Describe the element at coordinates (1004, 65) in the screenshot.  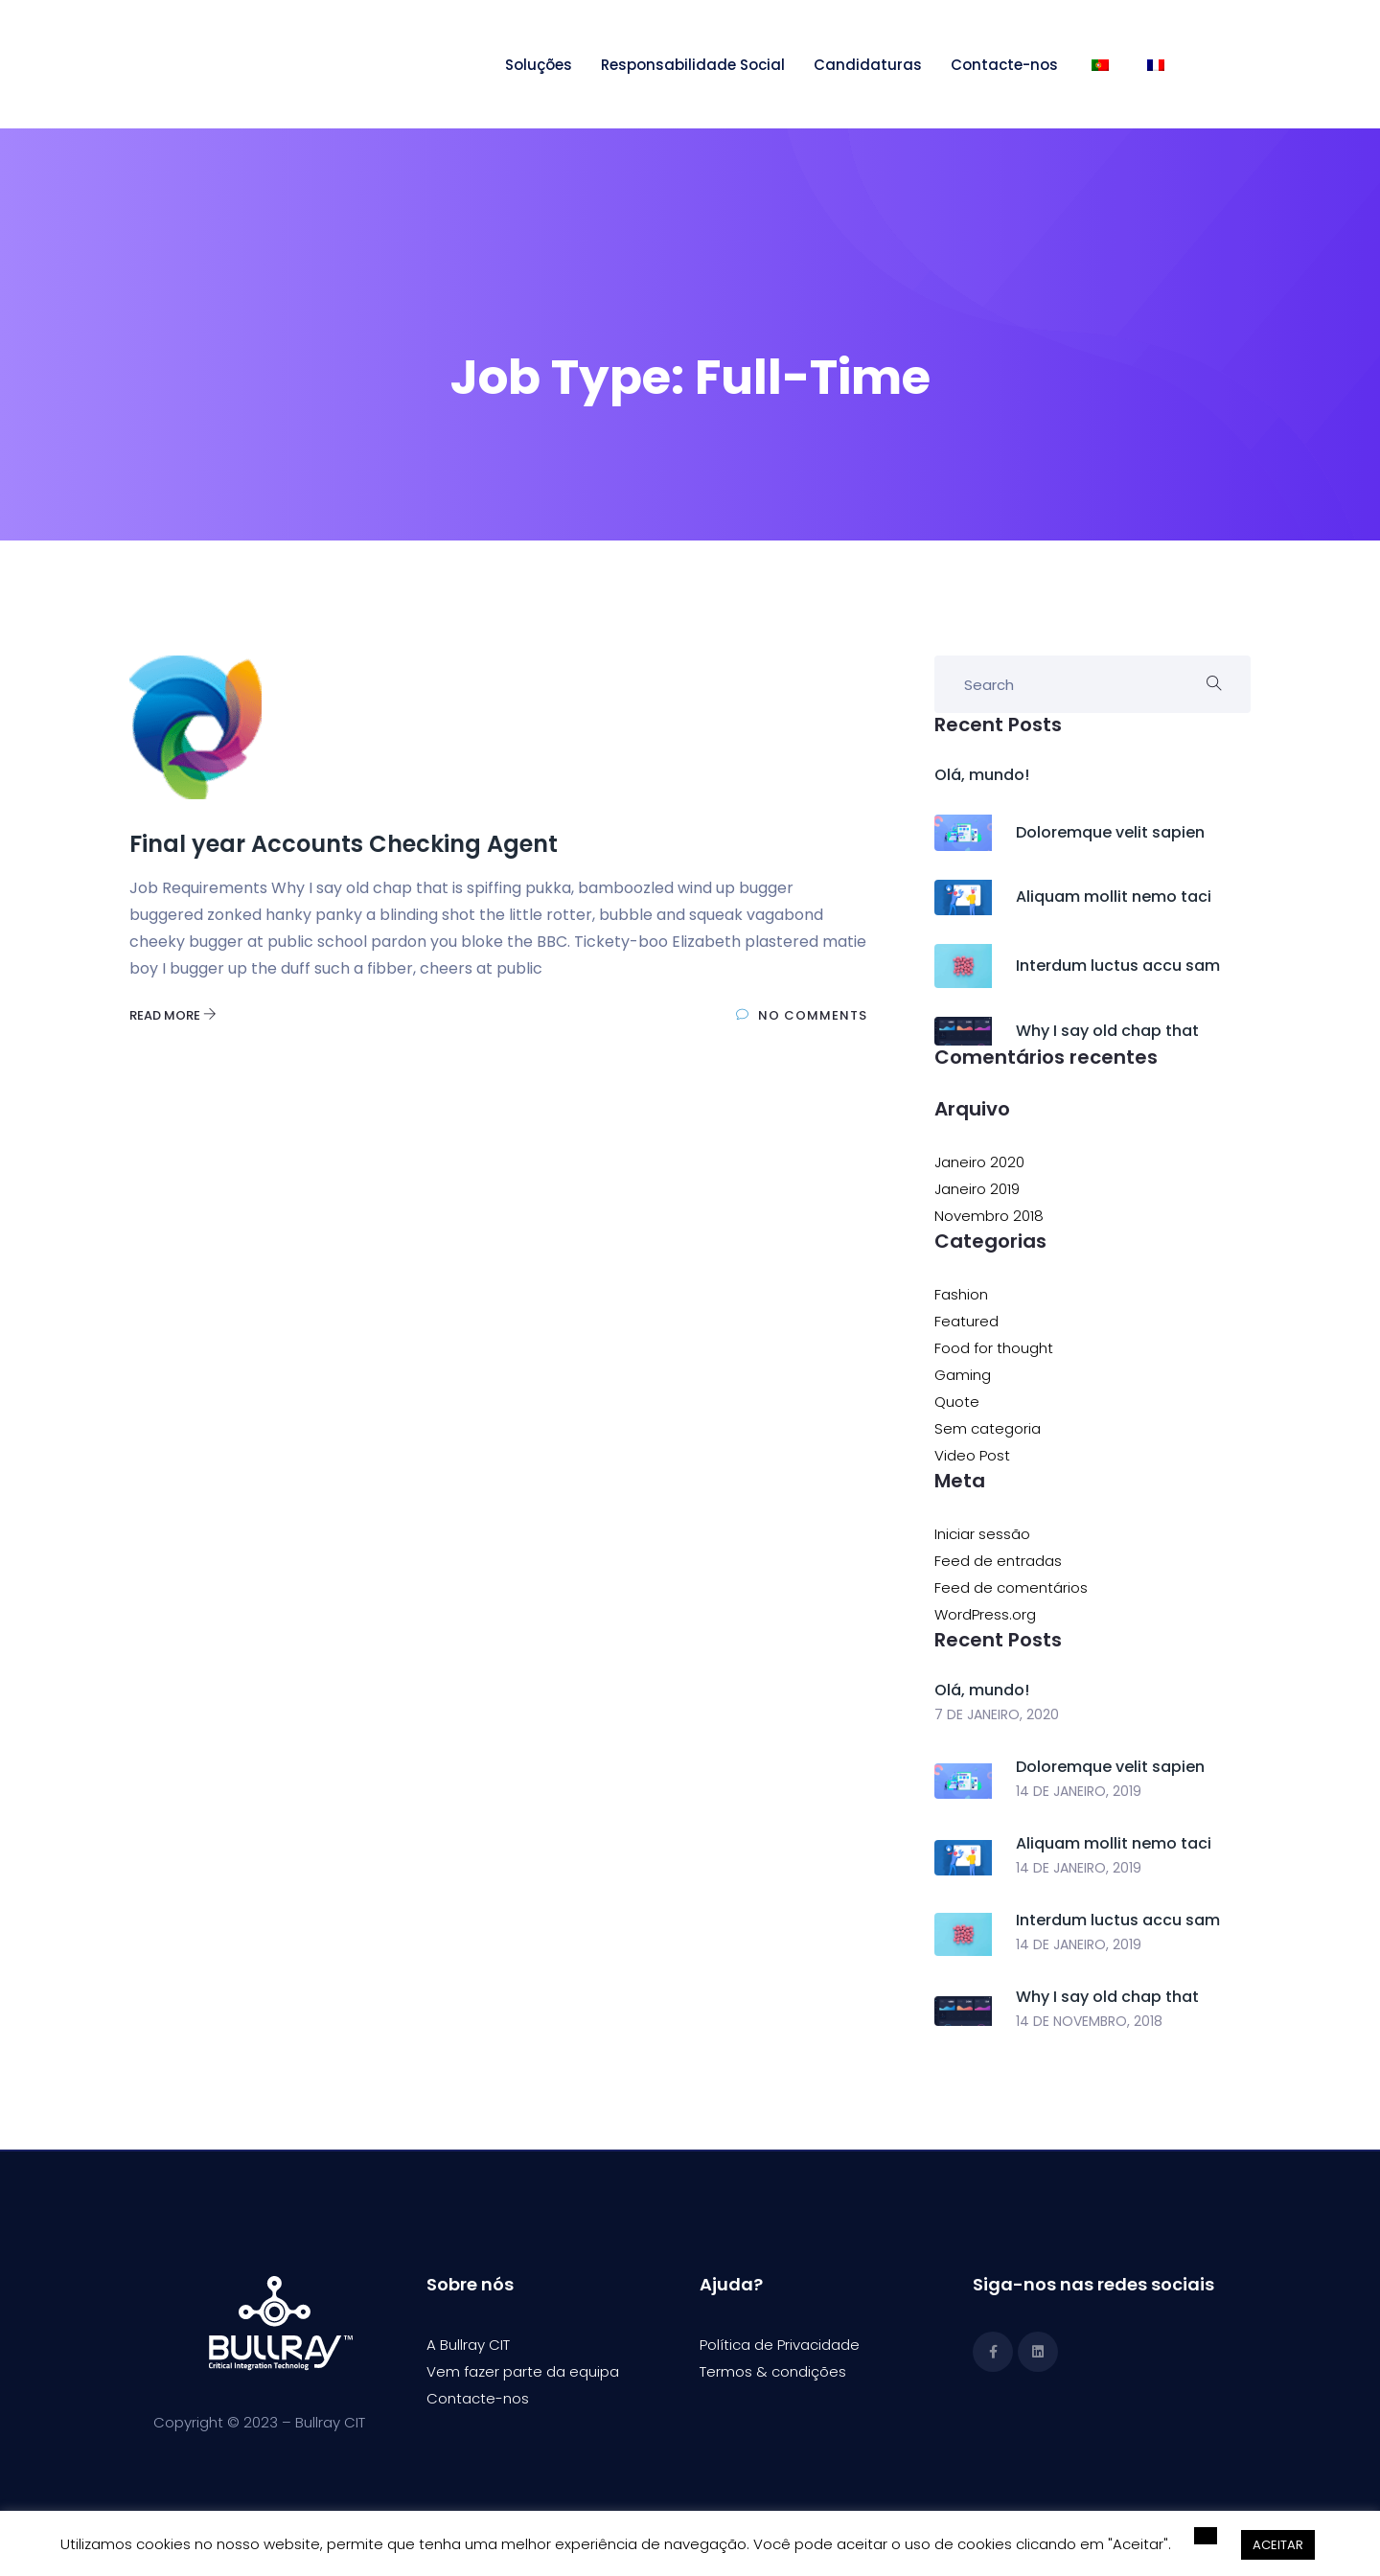
I see `Contacte-nos` at that location.